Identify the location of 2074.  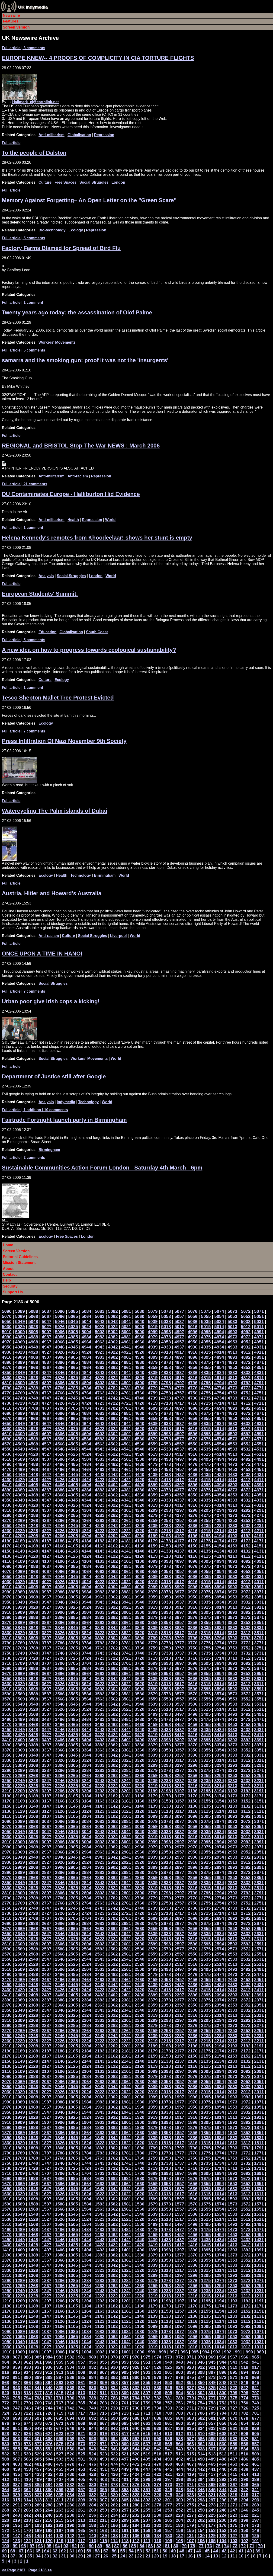
(219, 2076).